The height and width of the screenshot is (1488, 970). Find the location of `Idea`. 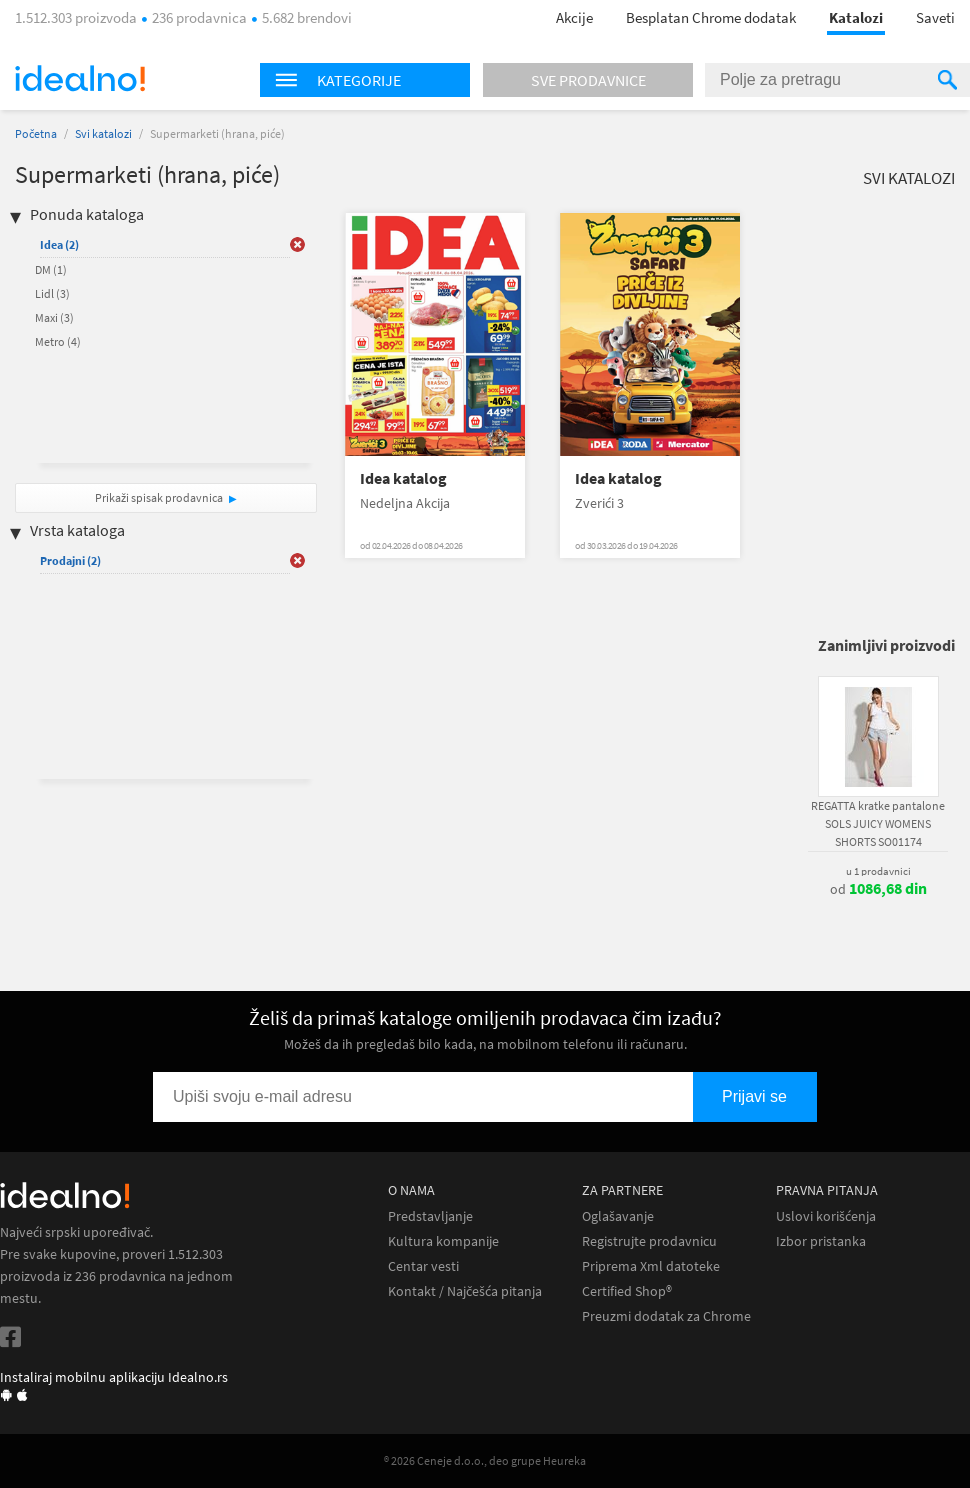

Idea is located at coordinates (59, 244).